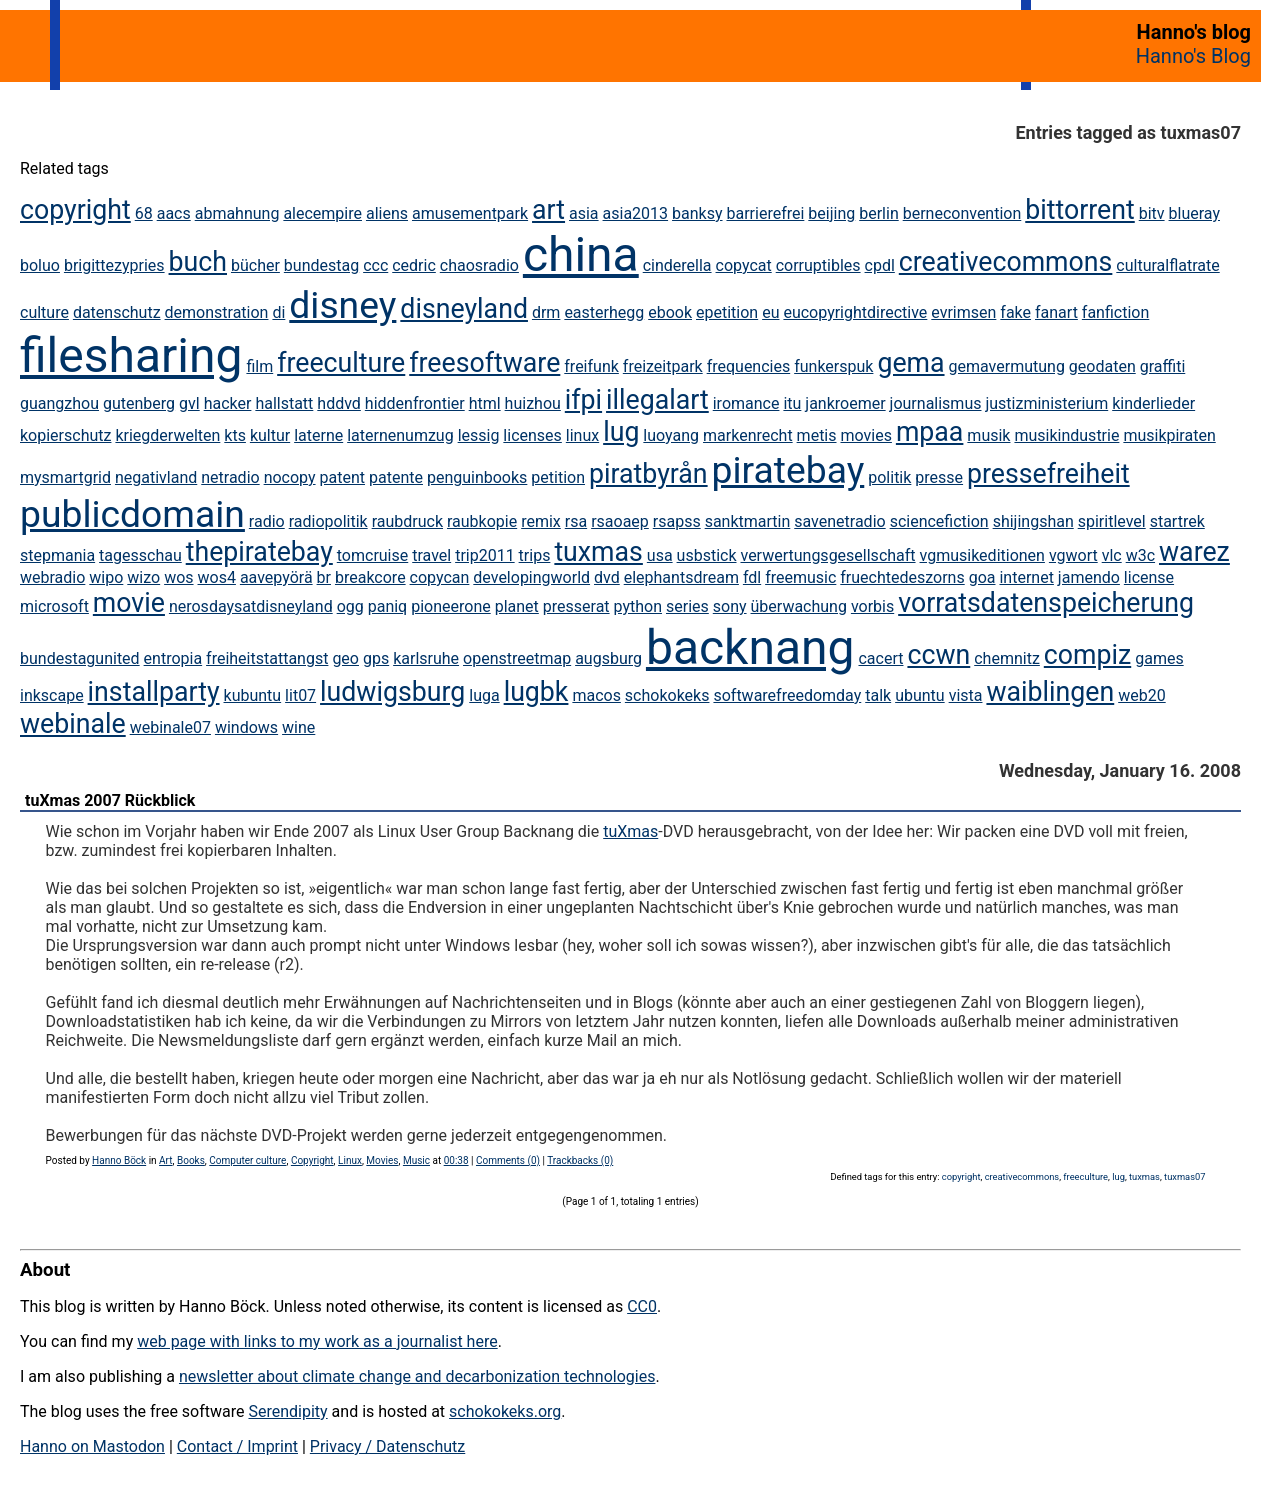 The width and height of the screenshot is (1261, 1512). Describe the element at coordinates (1046, 603) in the screenshot. I see `vorratsdatenspeicherung` at that location.